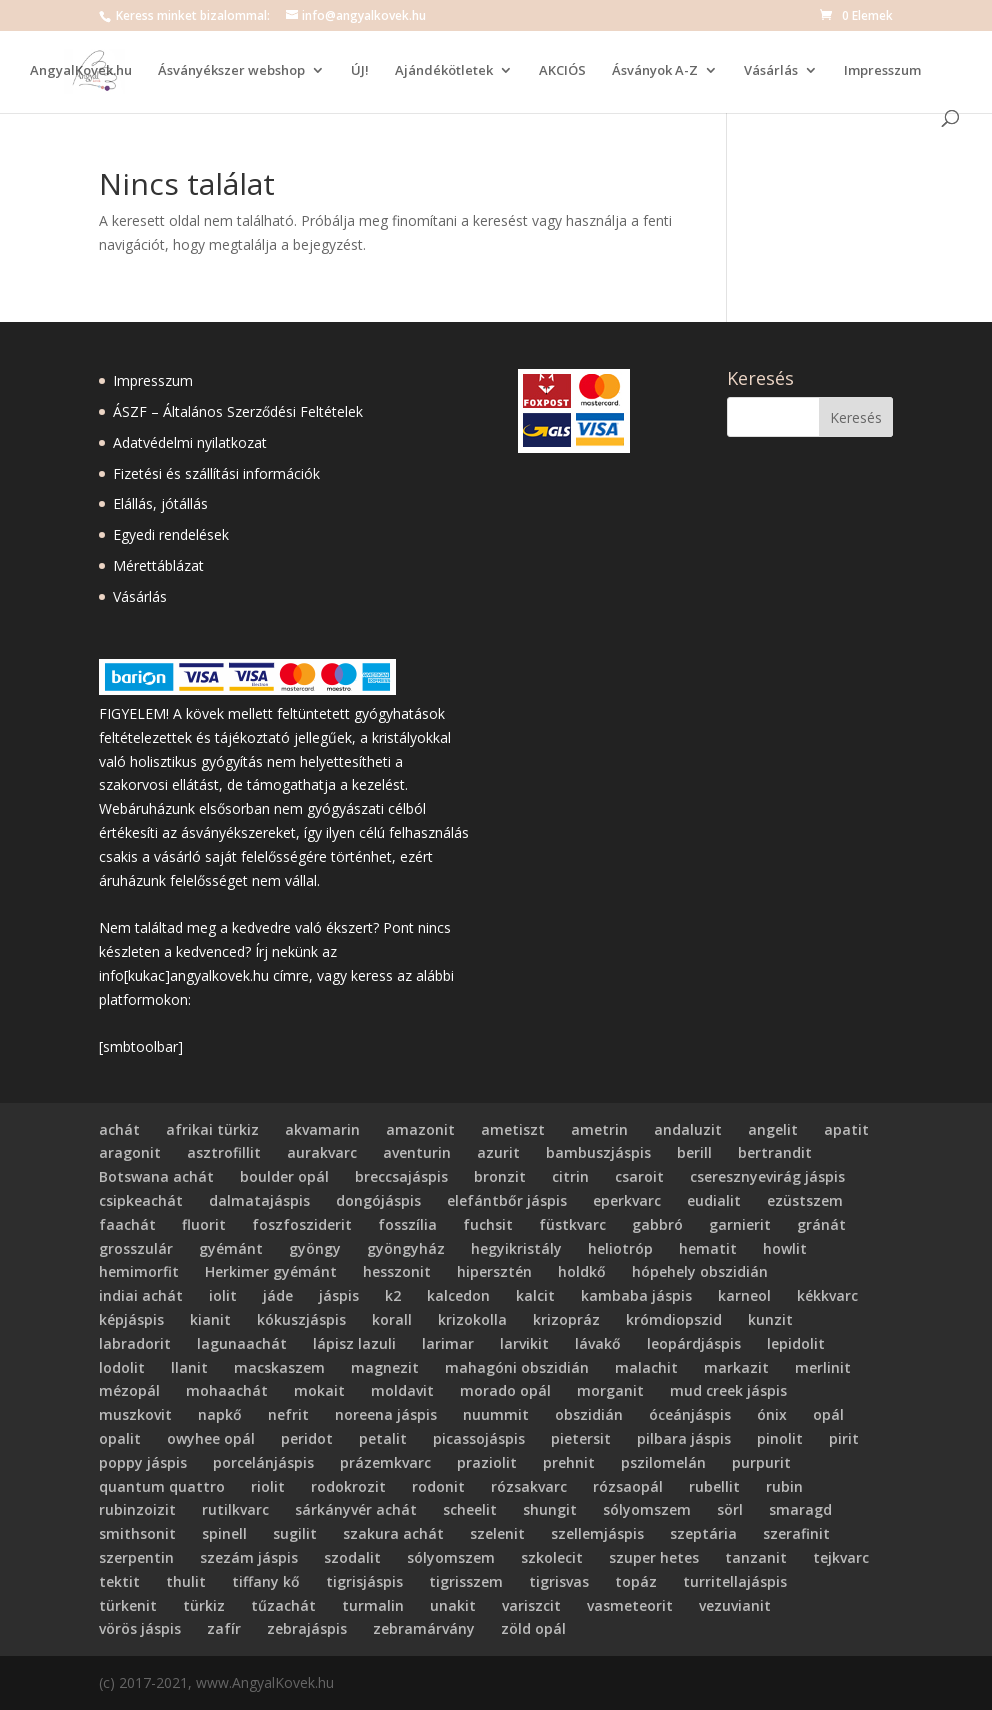 The width and height of the screenshot is (992, 1710). What do you see at coordinates (636, 1295) in the screenshot?
I see `kambaba jáspis` at bounding box center [636, 1295].